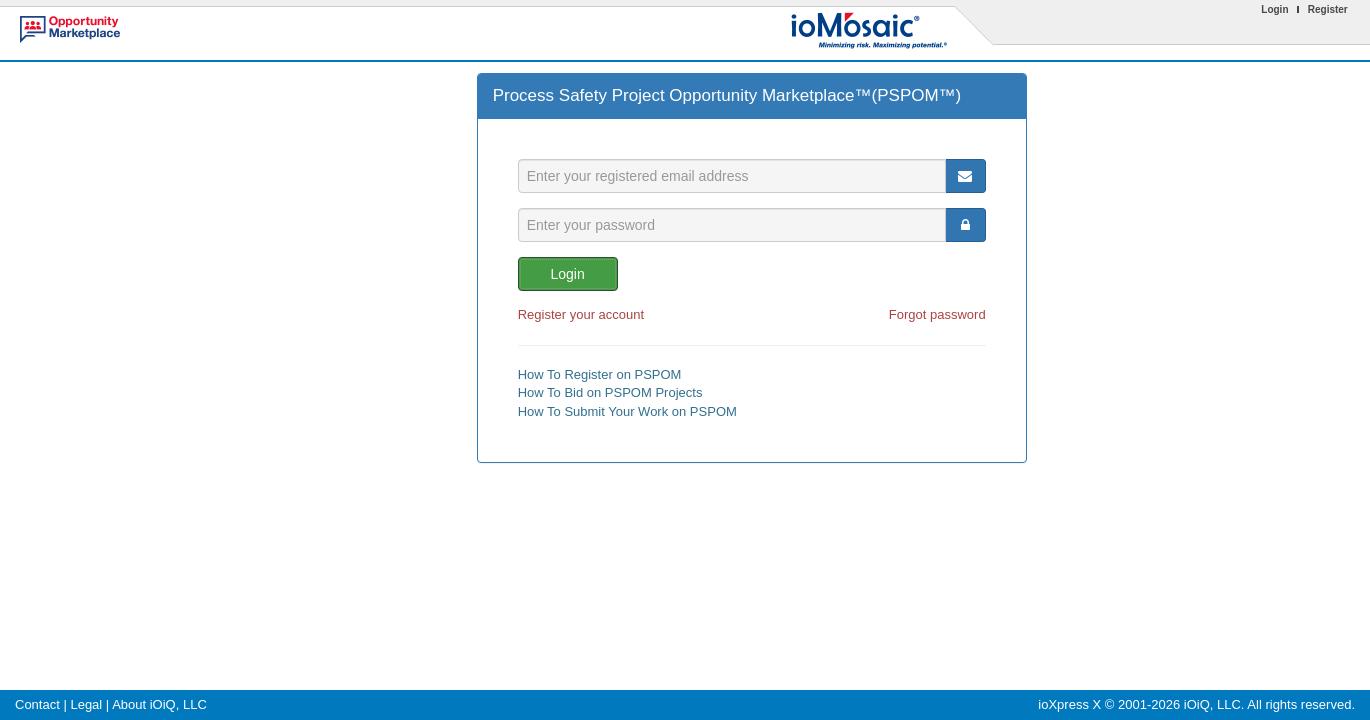 The image size is (1370, 720). Describe the element at coordinates (86, 704) in the screenshot. I see `Legal` at that location.